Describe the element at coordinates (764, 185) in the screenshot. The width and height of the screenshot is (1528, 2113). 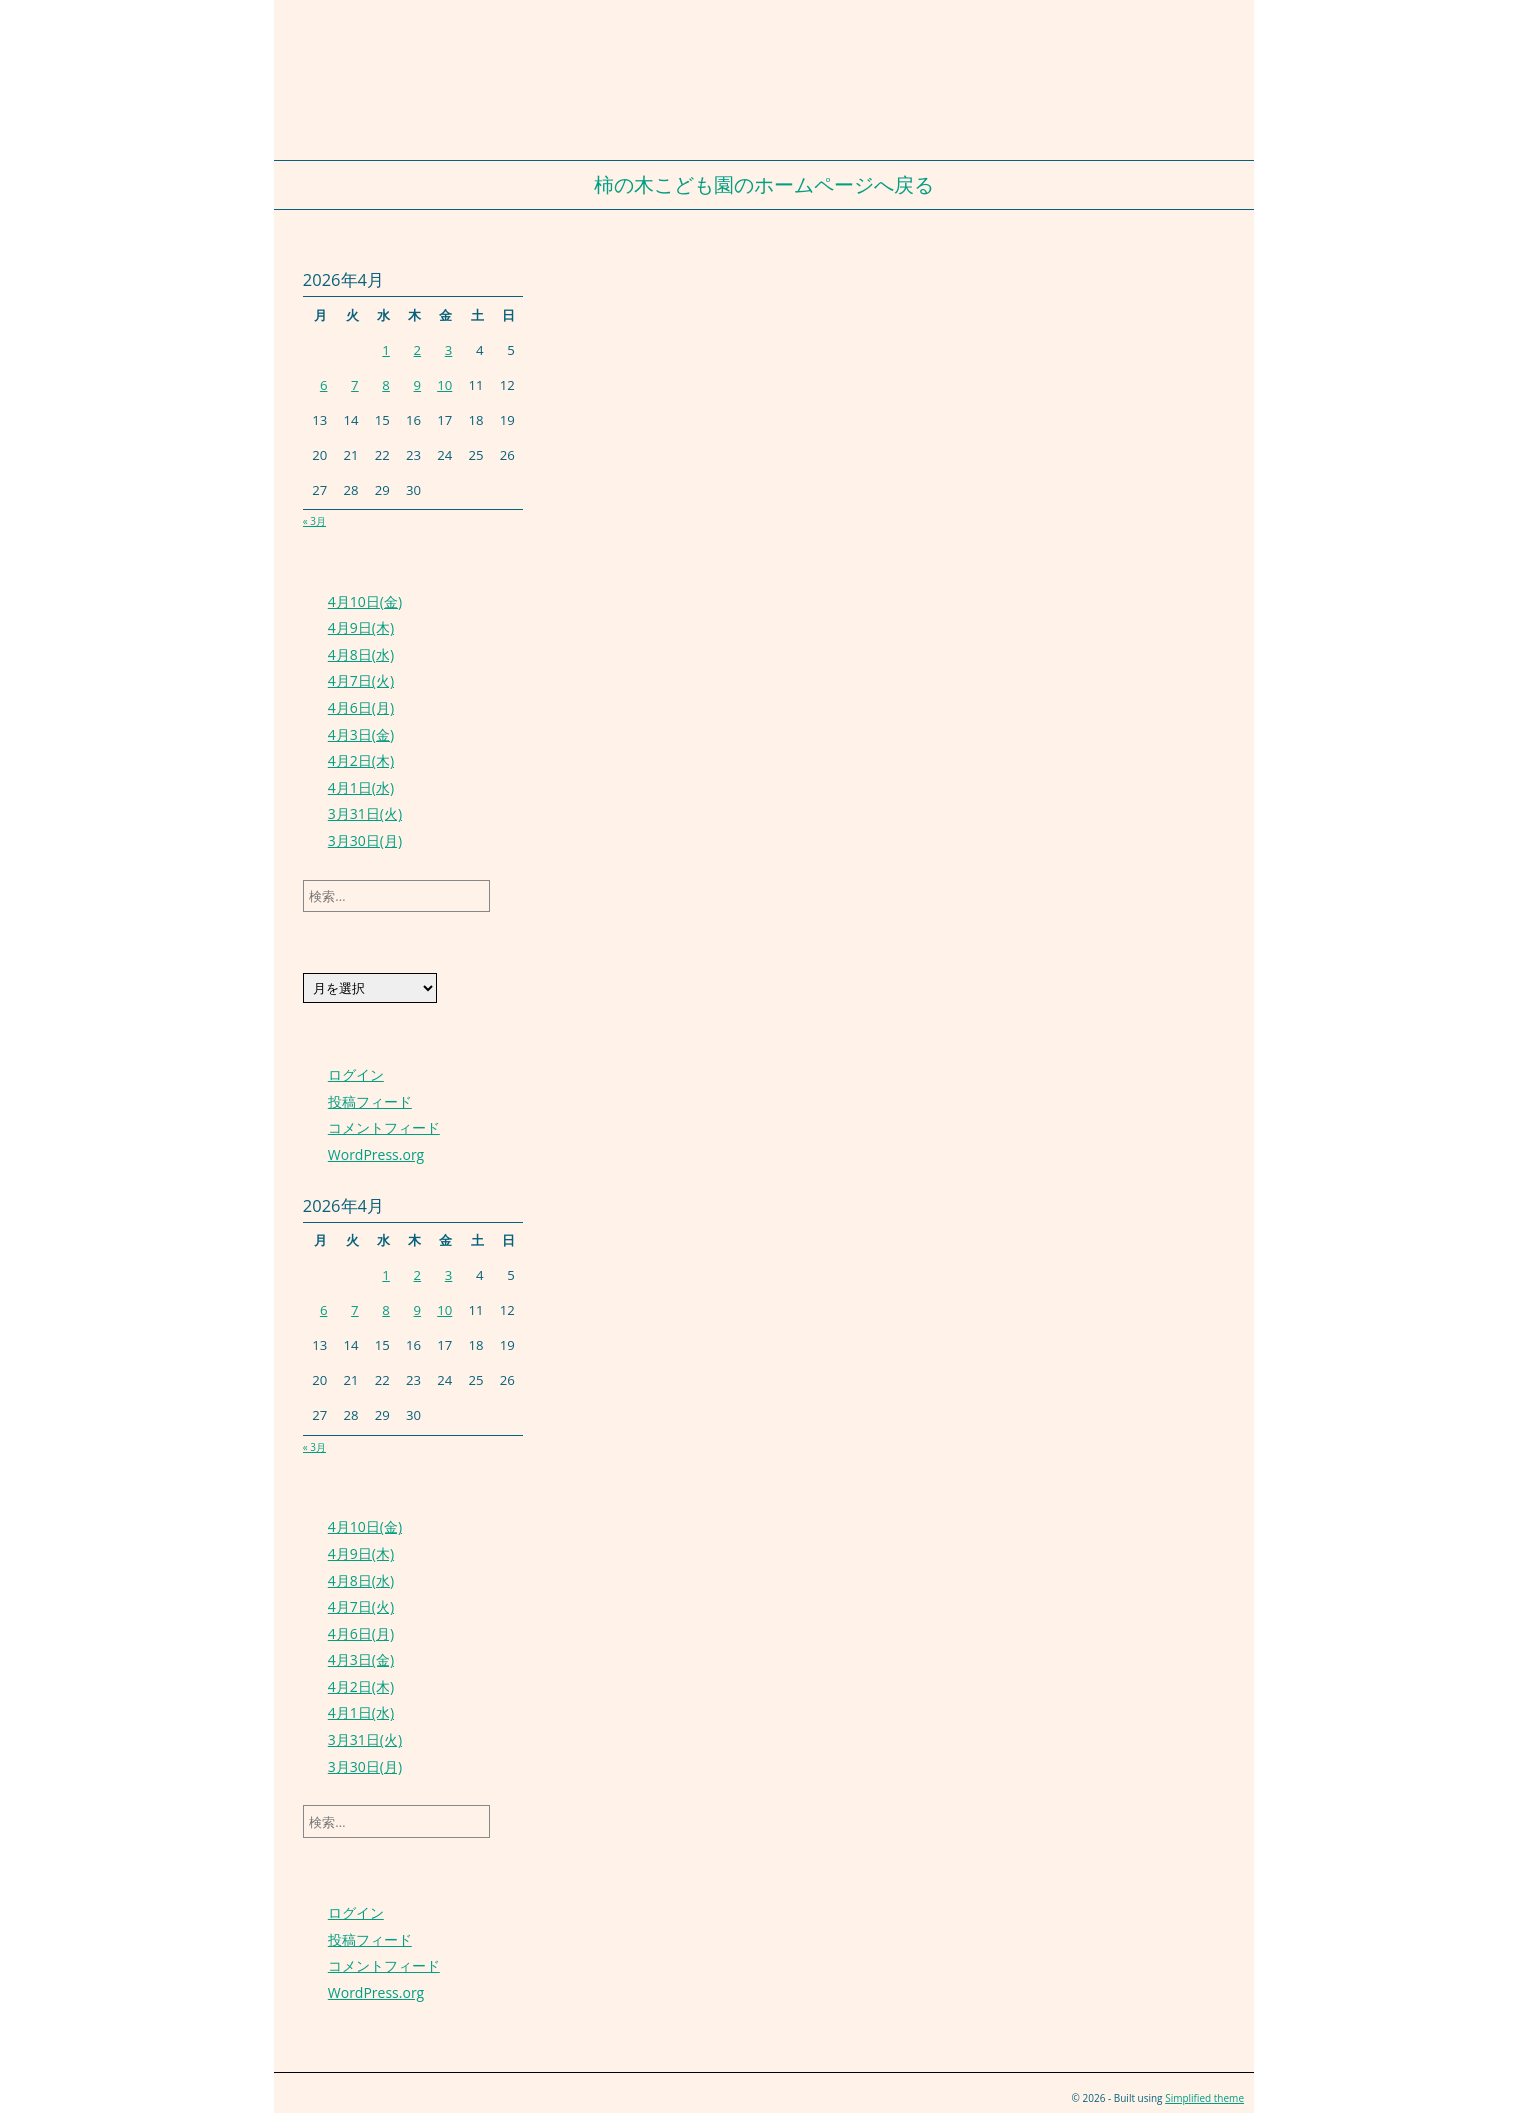
I see `柿の木こども園のホームページへ戻る` at that location.